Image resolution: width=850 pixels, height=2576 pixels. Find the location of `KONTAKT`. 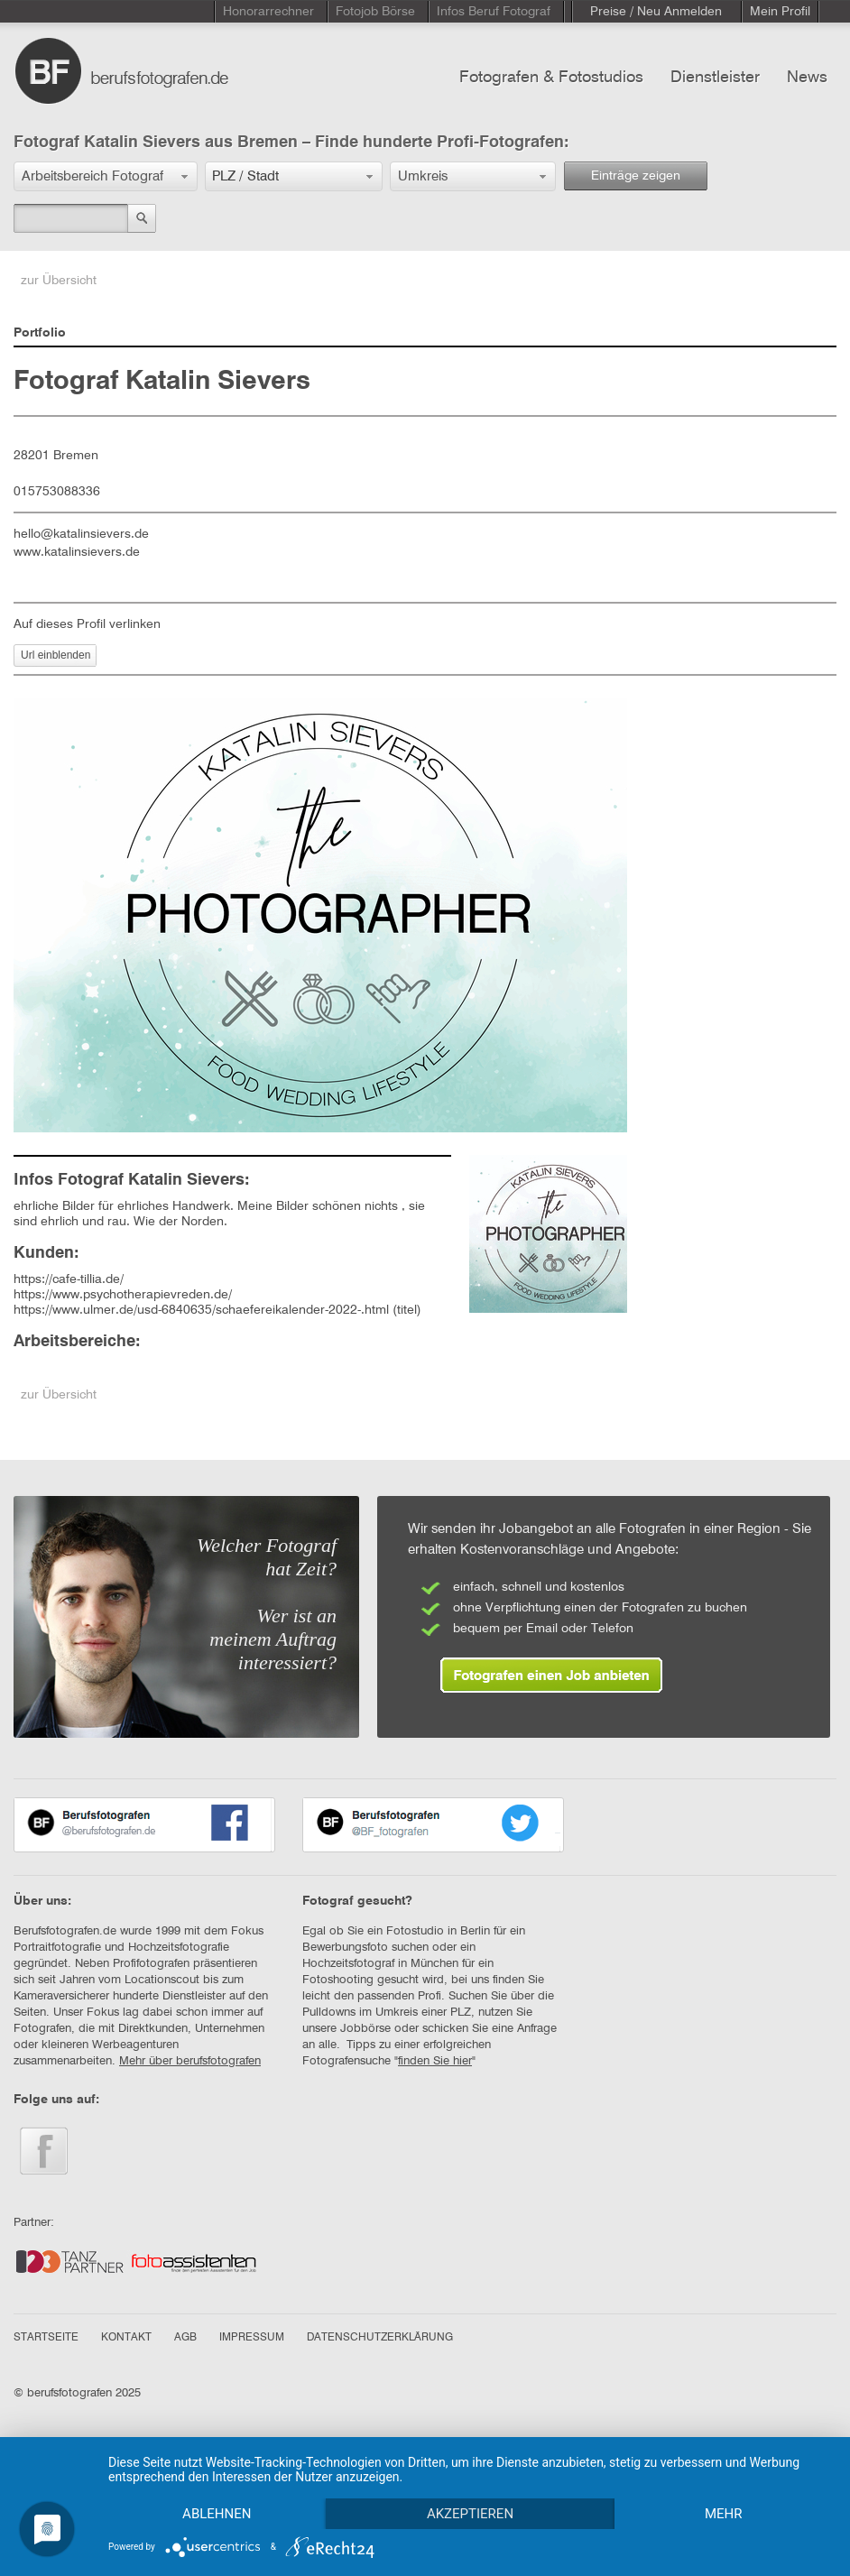

KONTAKT is located at coordinates (126, 2337).